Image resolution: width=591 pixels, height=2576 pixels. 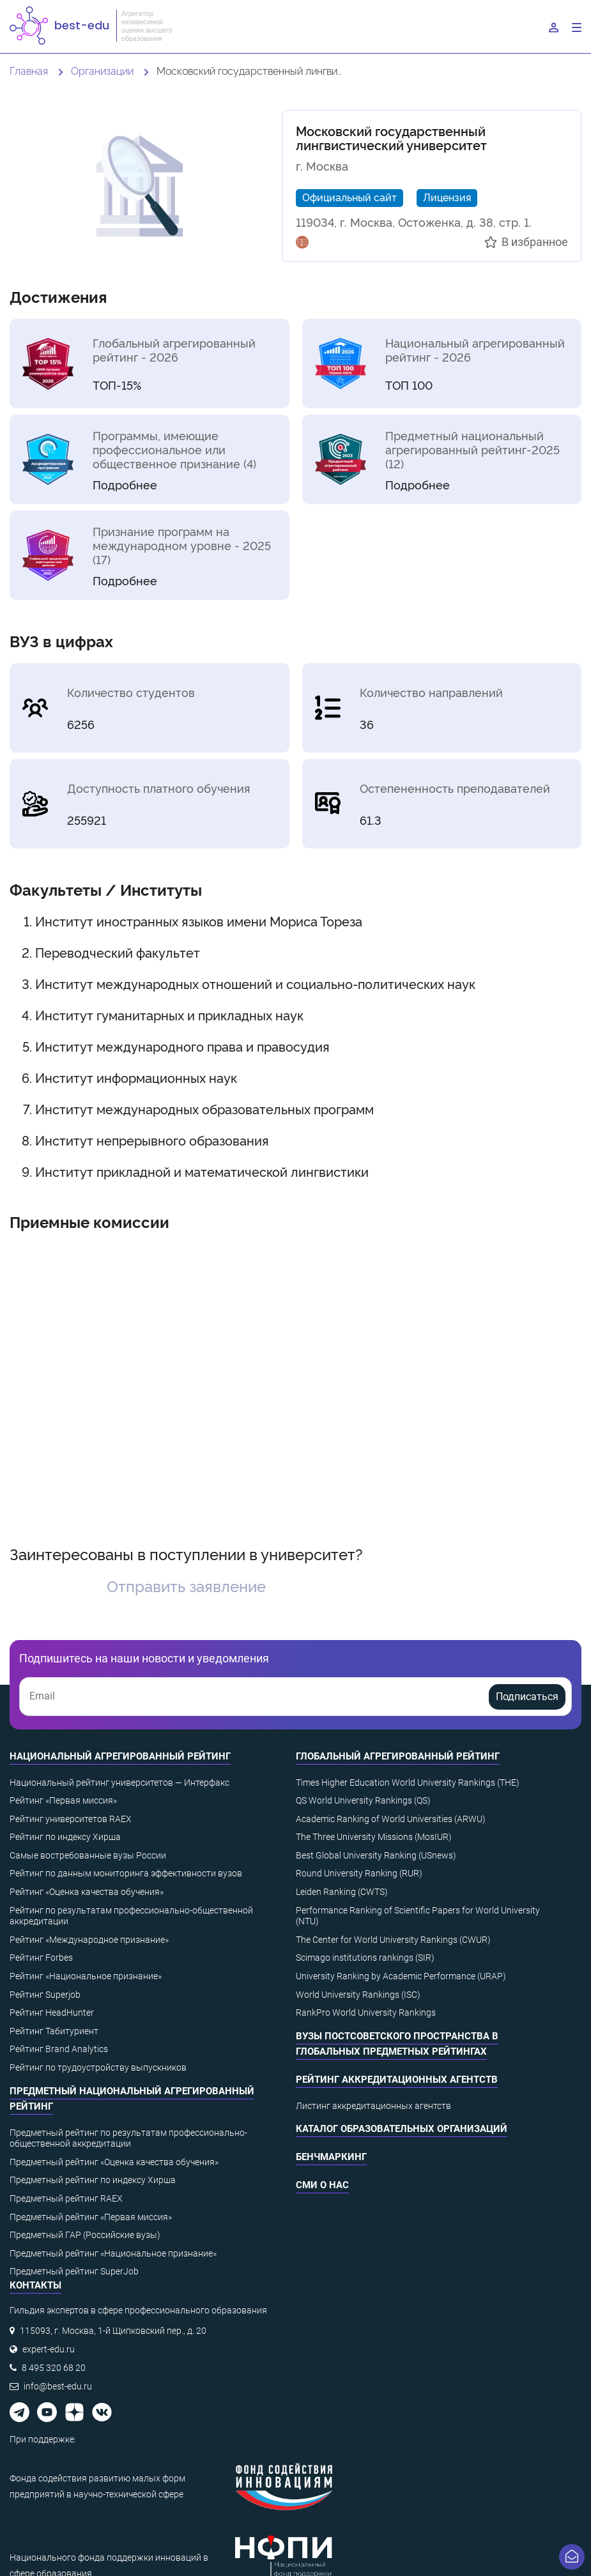 I want to click on Рейтинг «Национальное признание», so click(x=86, y=1976).